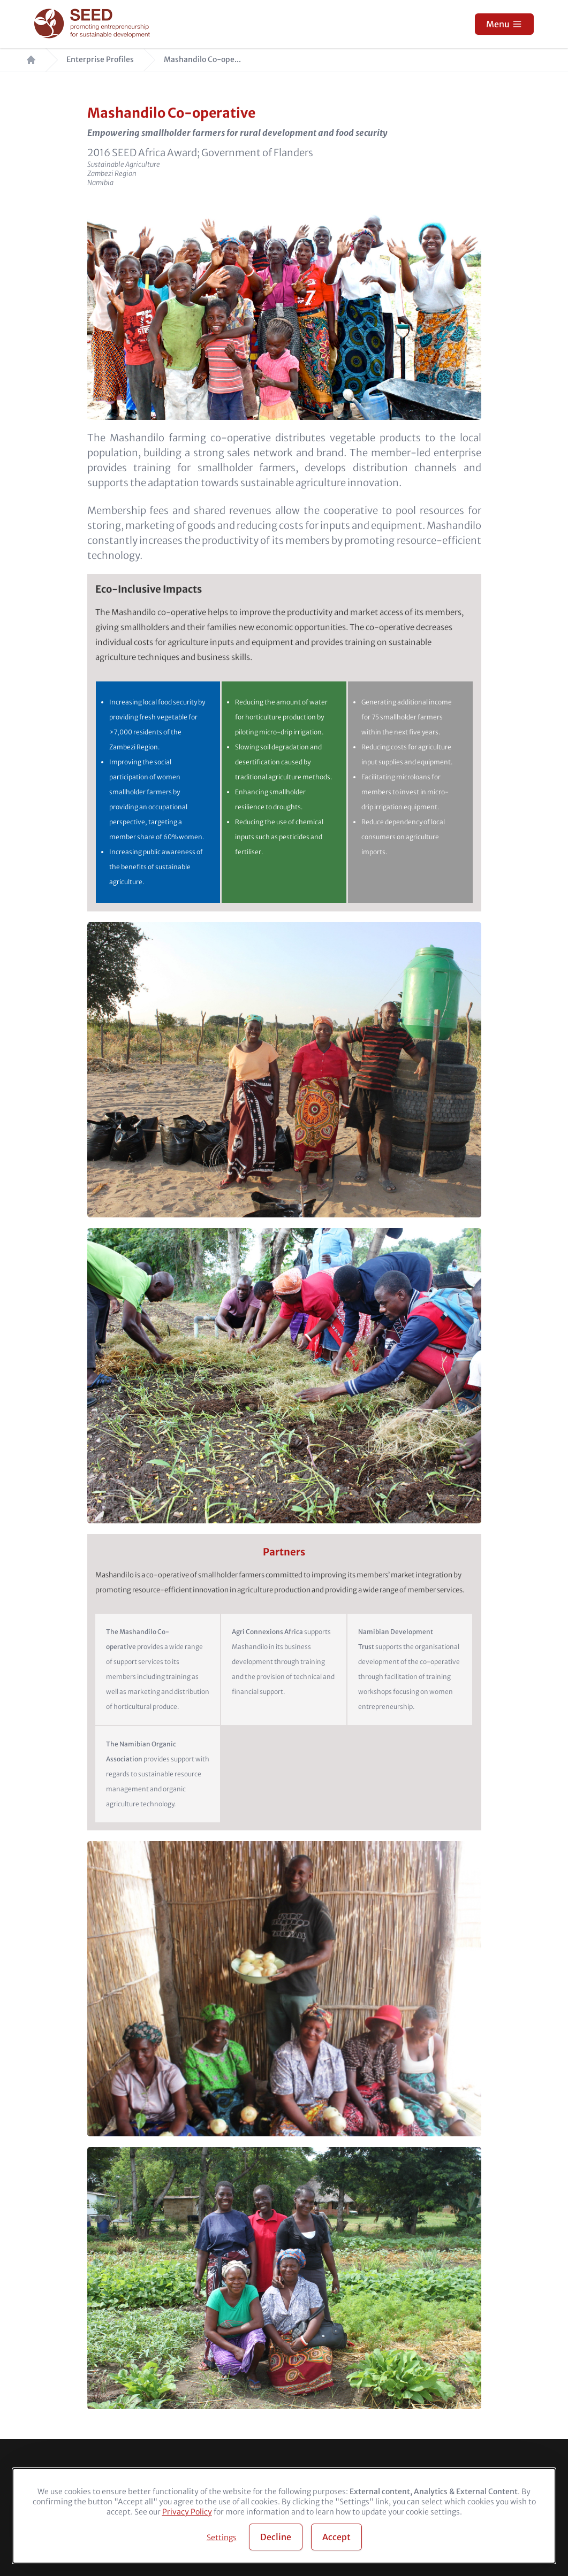 This screenshot has height=2576, width=568. I want to click on Settings [button], so click(222, 2537).